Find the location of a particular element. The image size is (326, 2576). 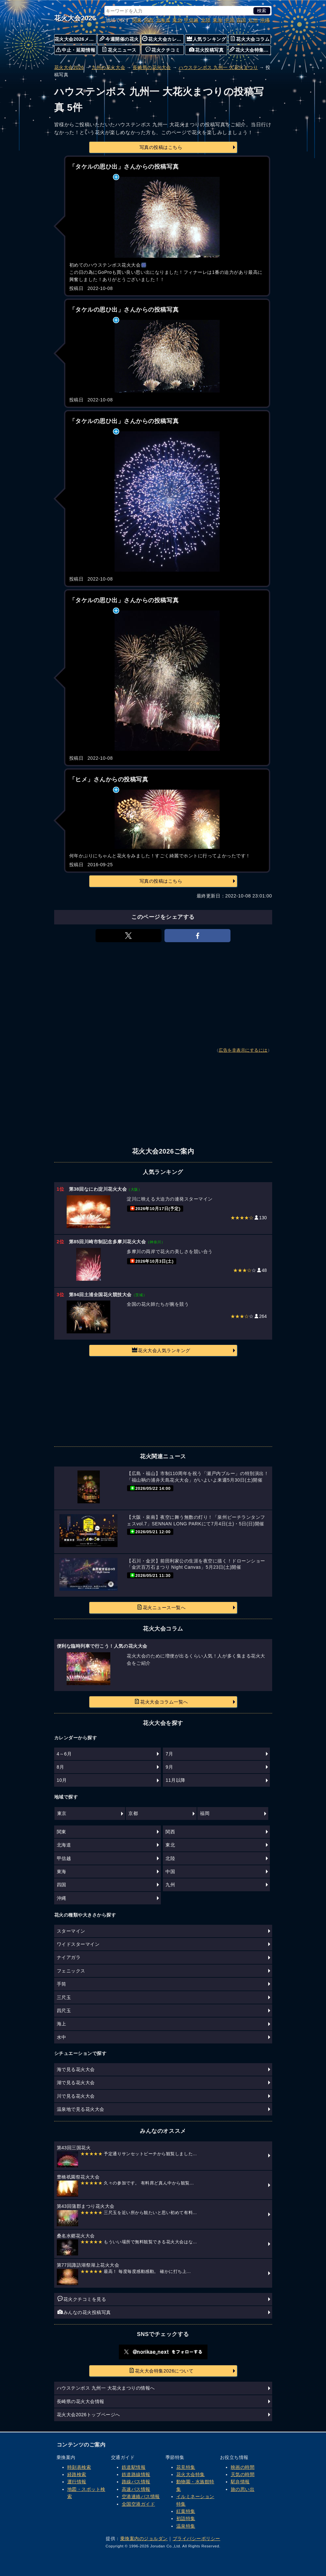

高速バス情報 is located at coordinates (136, 2489).